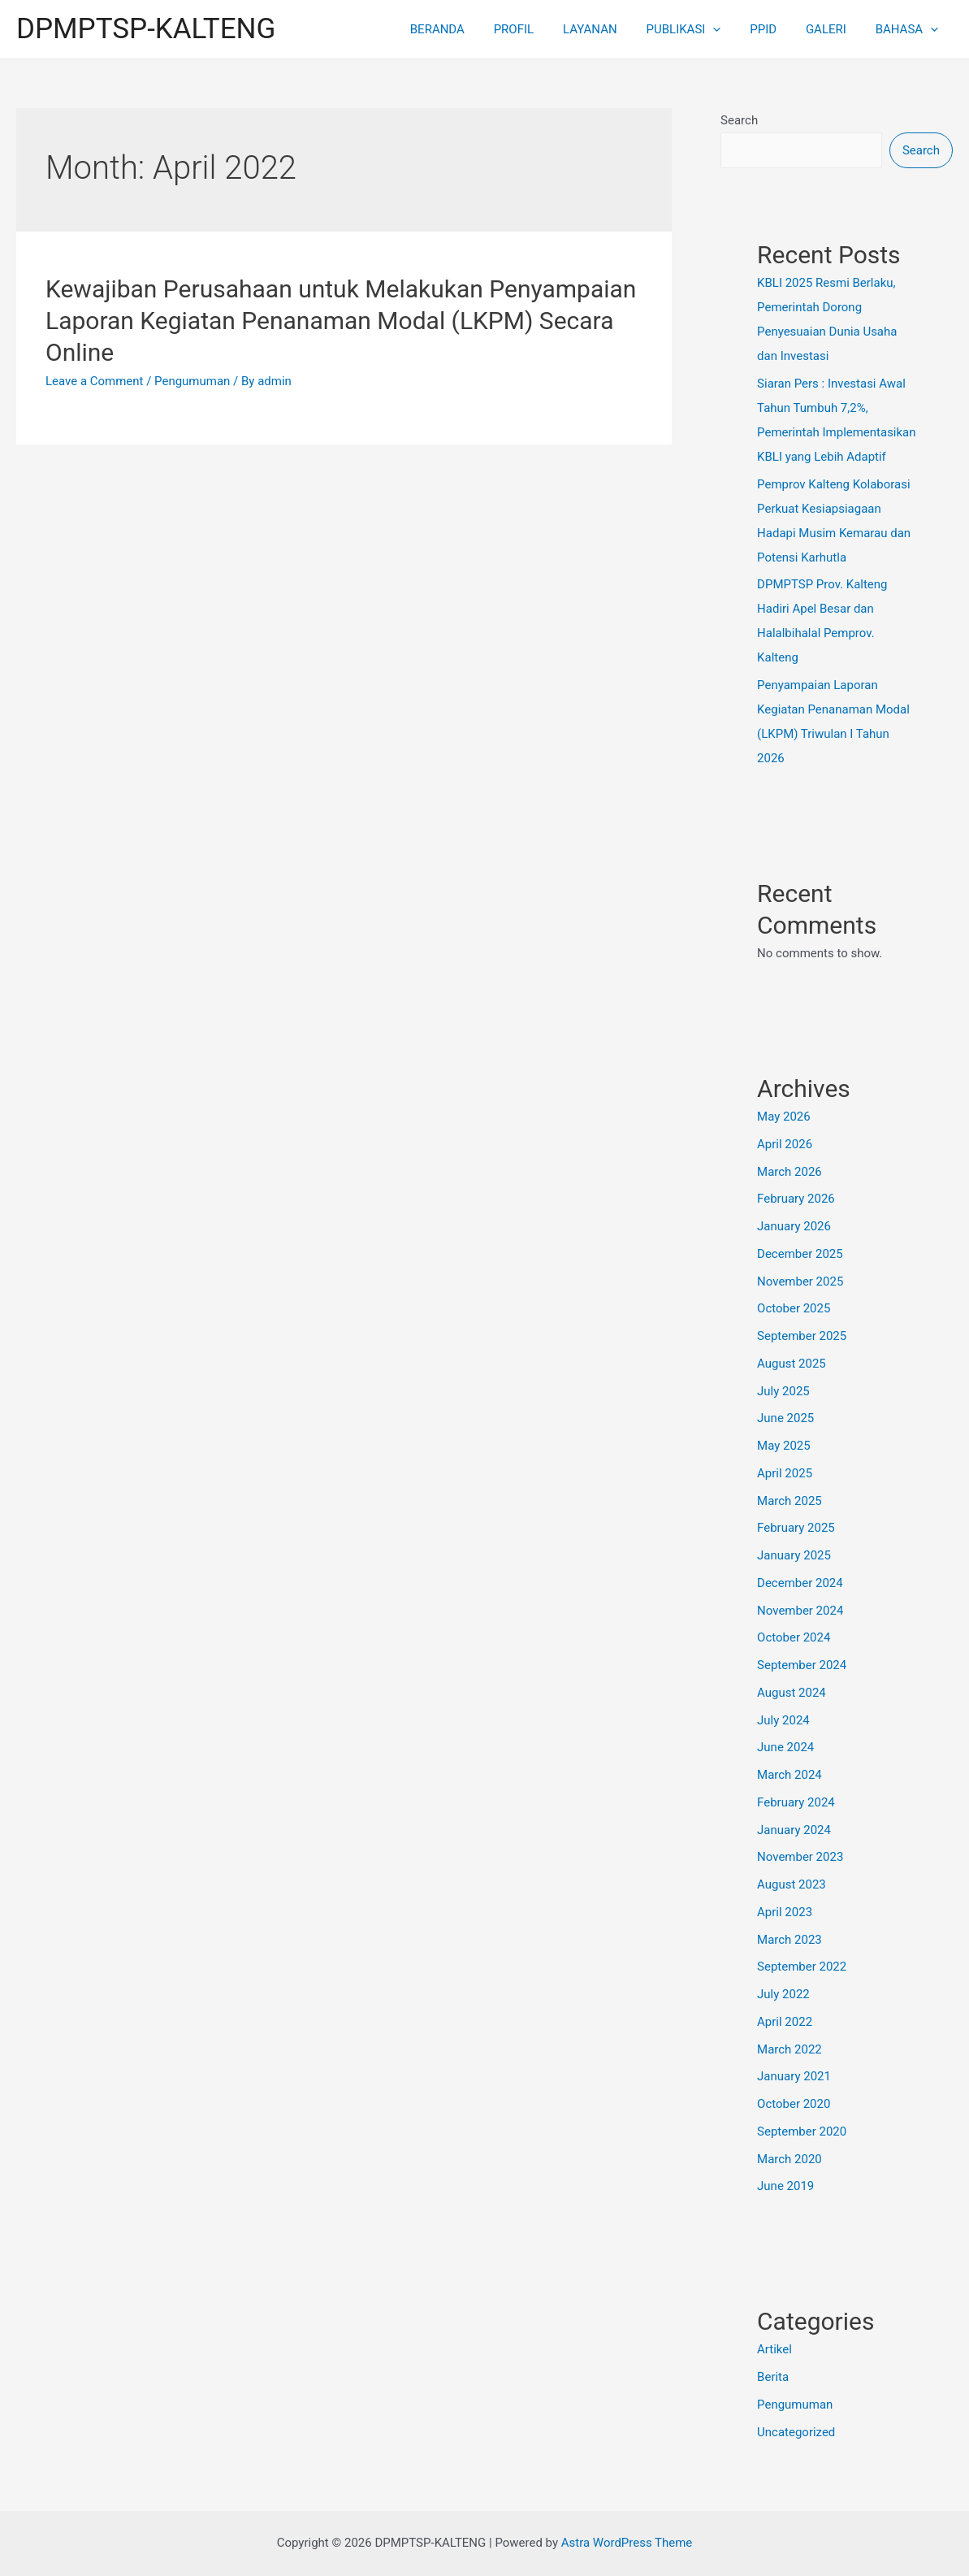  What do you see at coordinates (801, 1966) in the screenshot?
I see `September 2022` at bounding box center [801, 1966].